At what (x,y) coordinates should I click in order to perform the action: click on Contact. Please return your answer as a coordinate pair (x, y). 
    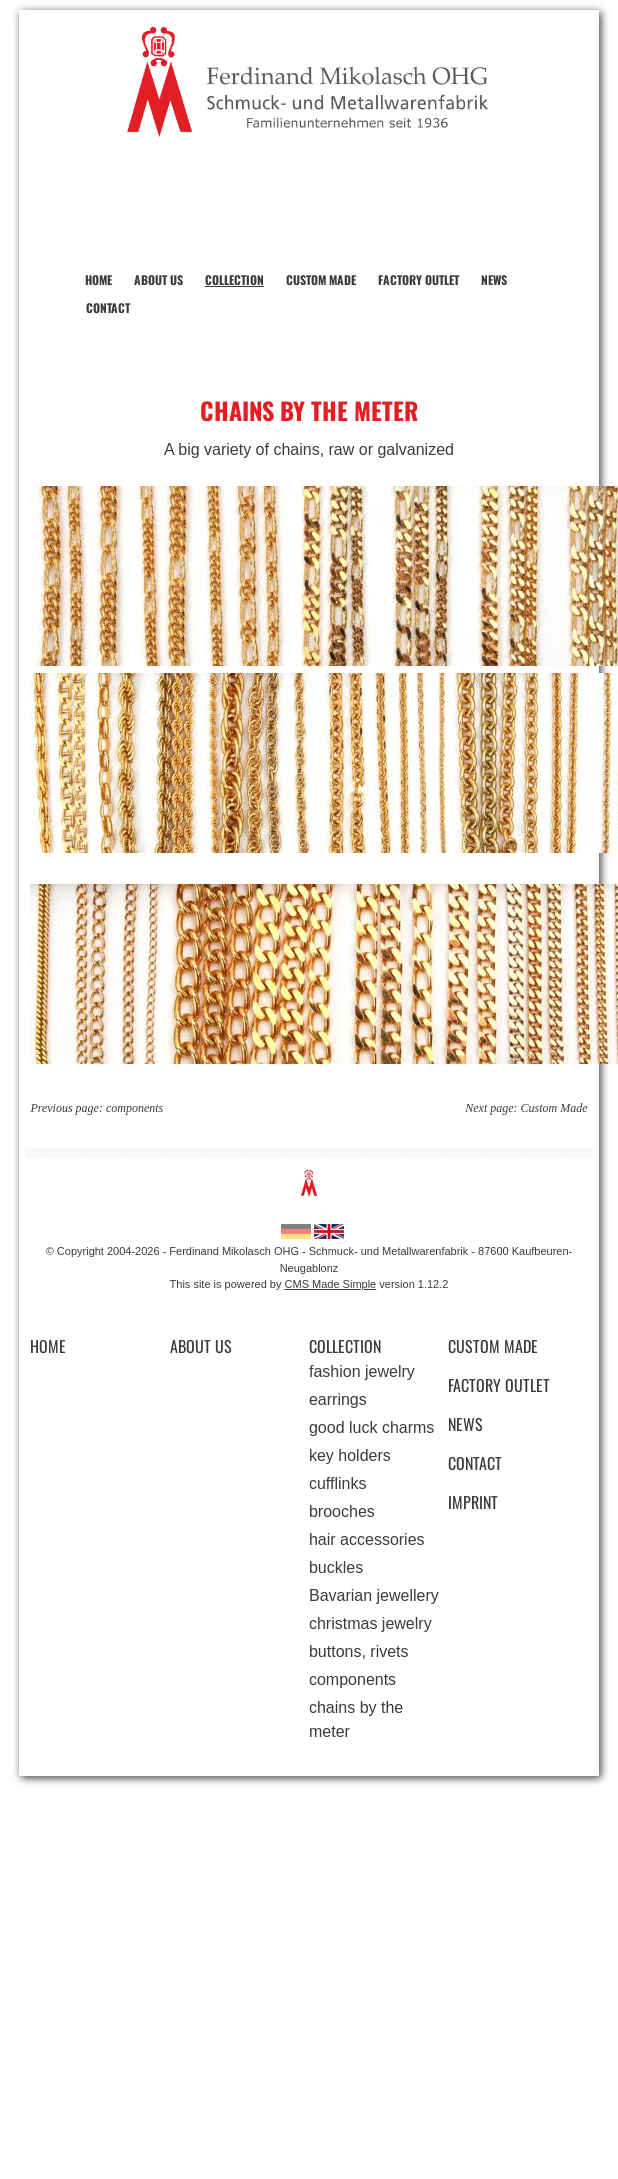
    Looking at the image, I should click on (108, 307).